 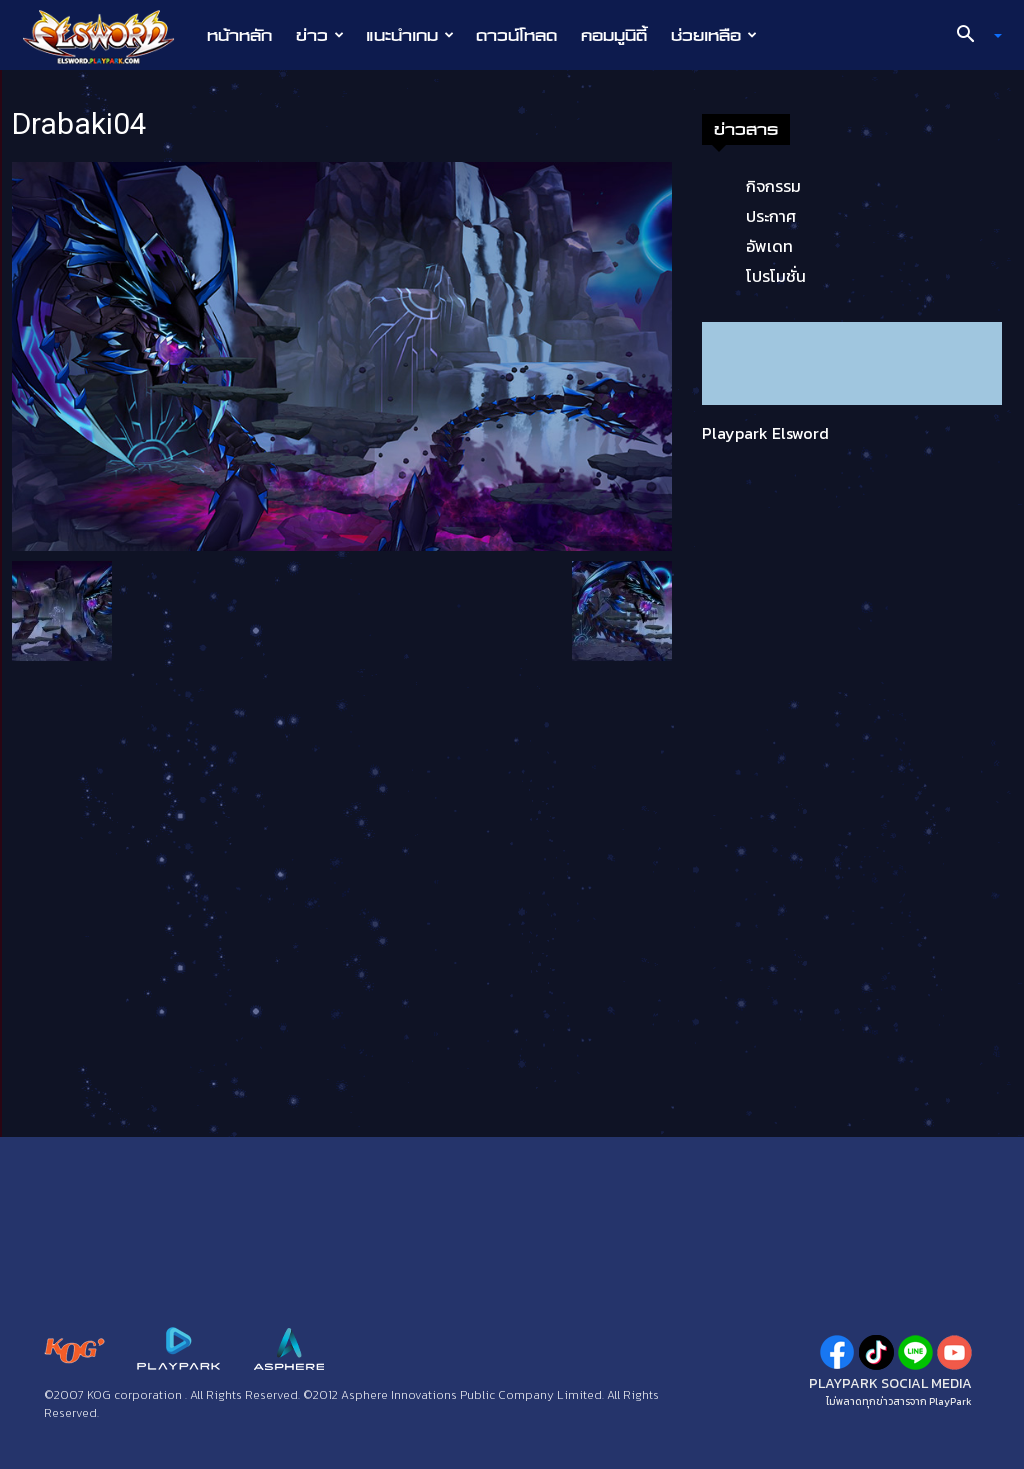 I want to click on ดาวน์โหลด, so click(x=516, y=35).